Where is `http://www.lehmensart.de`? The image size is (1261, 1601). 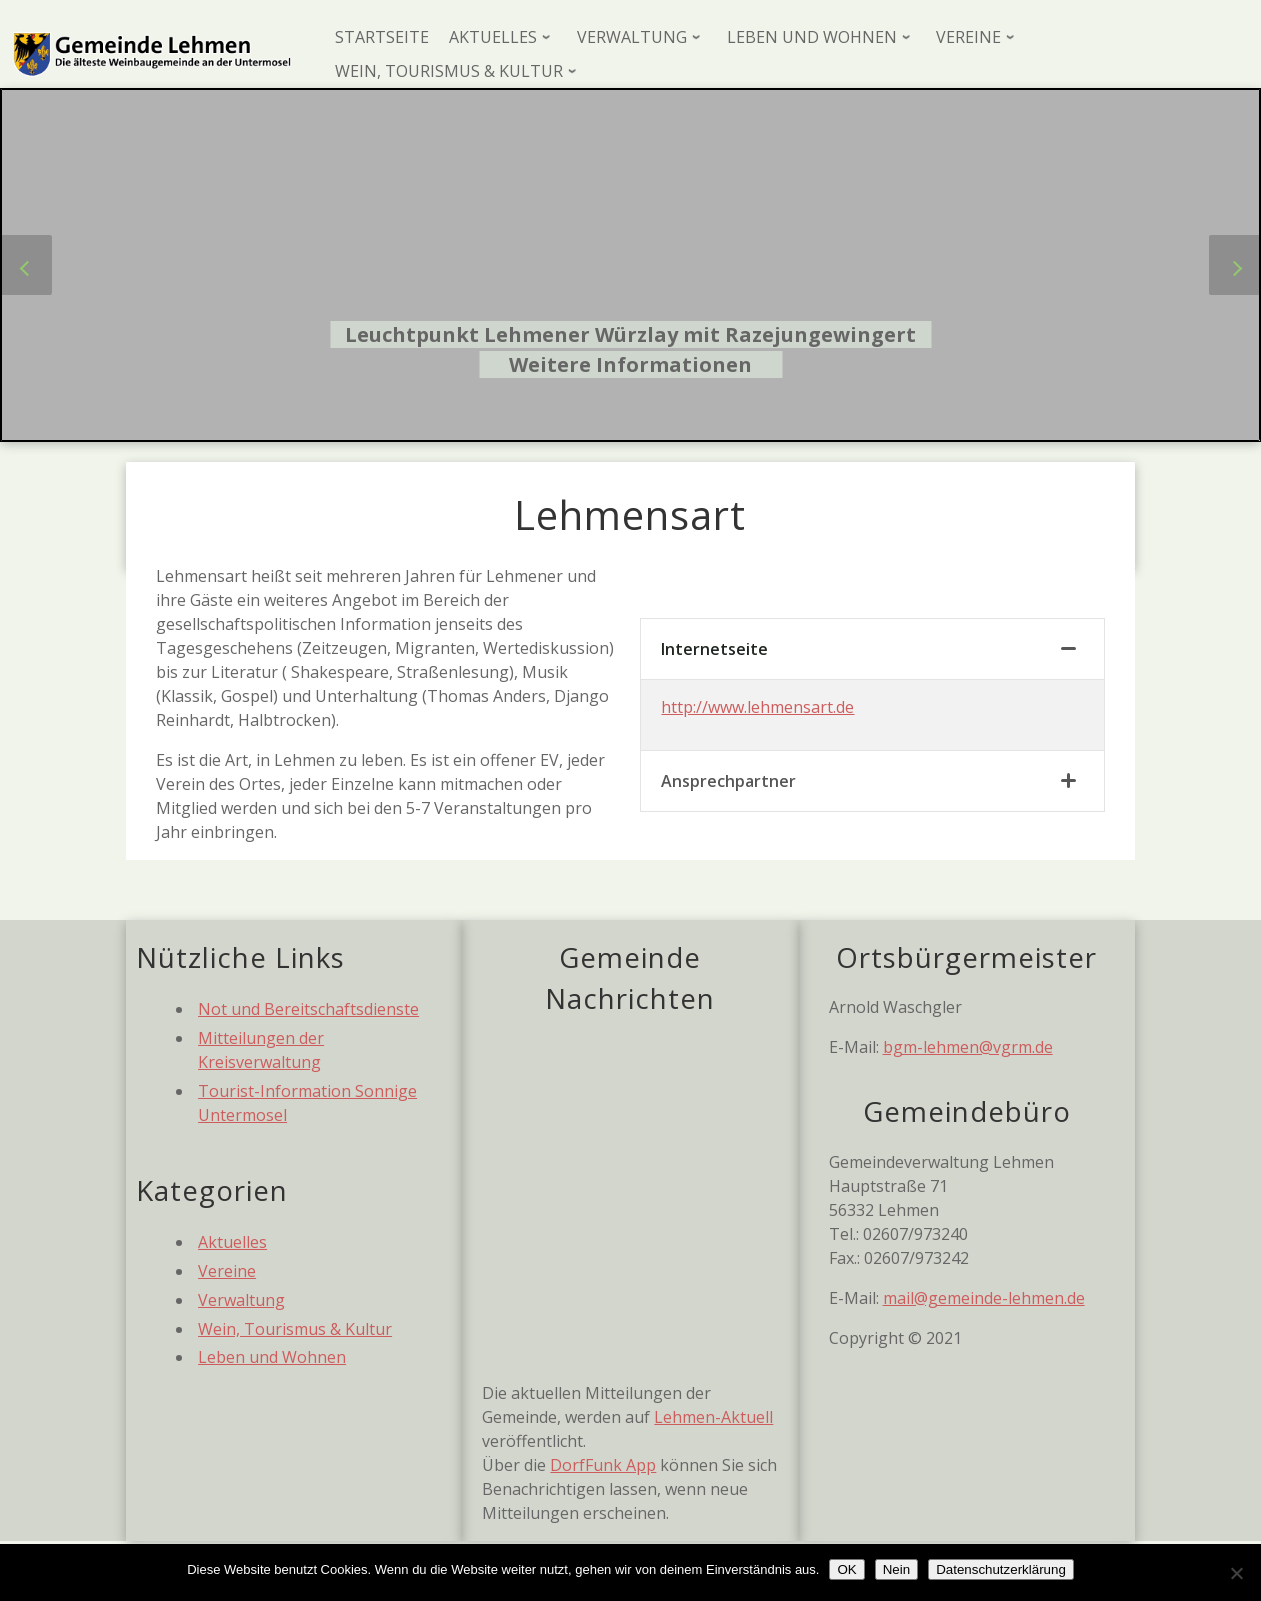
http://www.lehmensart.de is located at coordinates (757, 707).